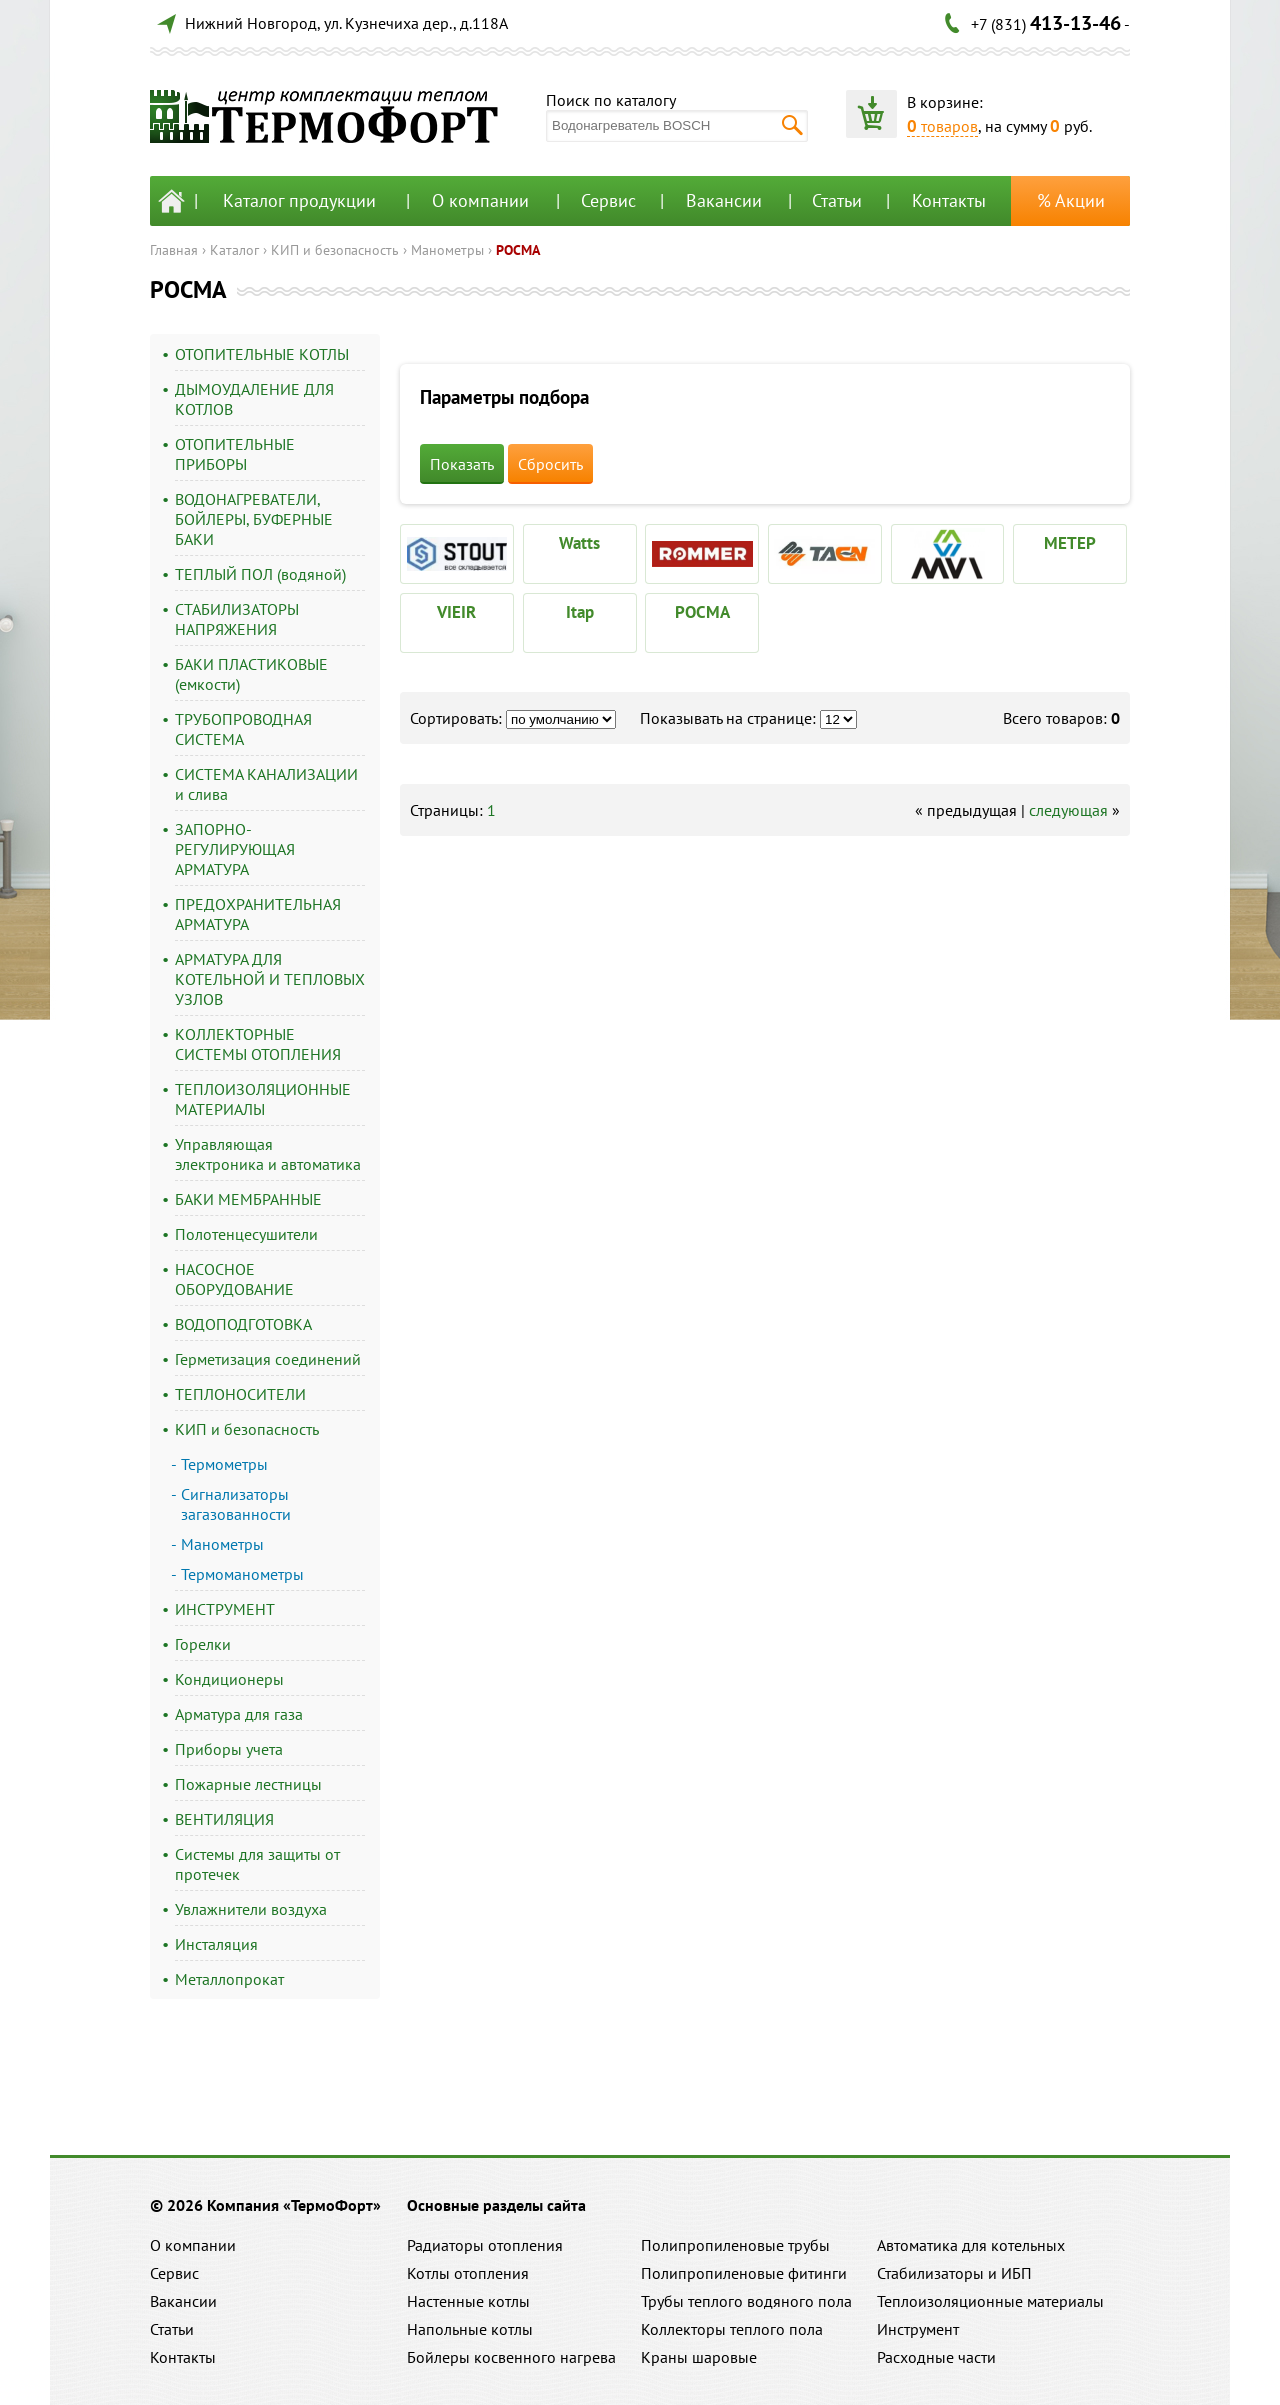 The height and width of the screenshot is (2405, 1280). Describe the element at coordinates (470, 2329) in the screenshot. I see `Напольные котлы` at that location.